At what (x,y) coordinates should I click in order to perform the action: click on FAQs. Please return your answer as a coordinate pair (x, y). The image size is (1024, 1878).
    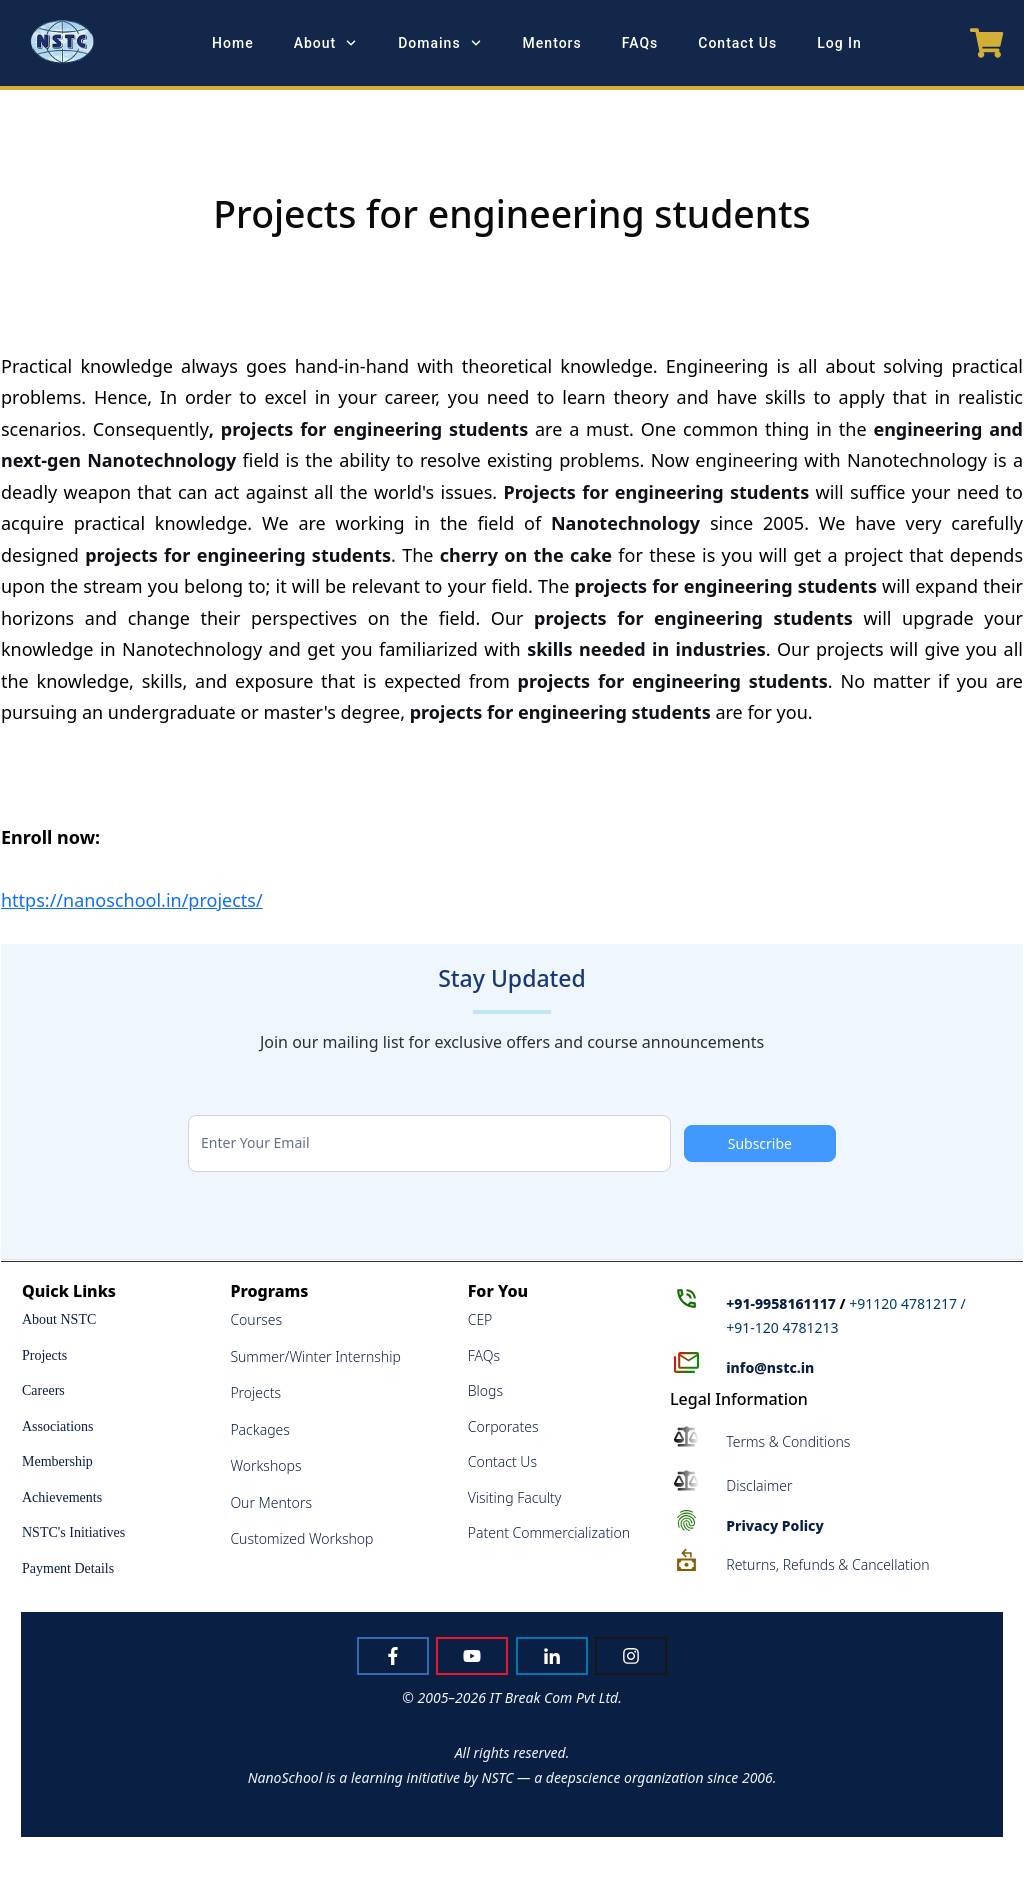
    Looking at the image, I should click on (484, 1355).